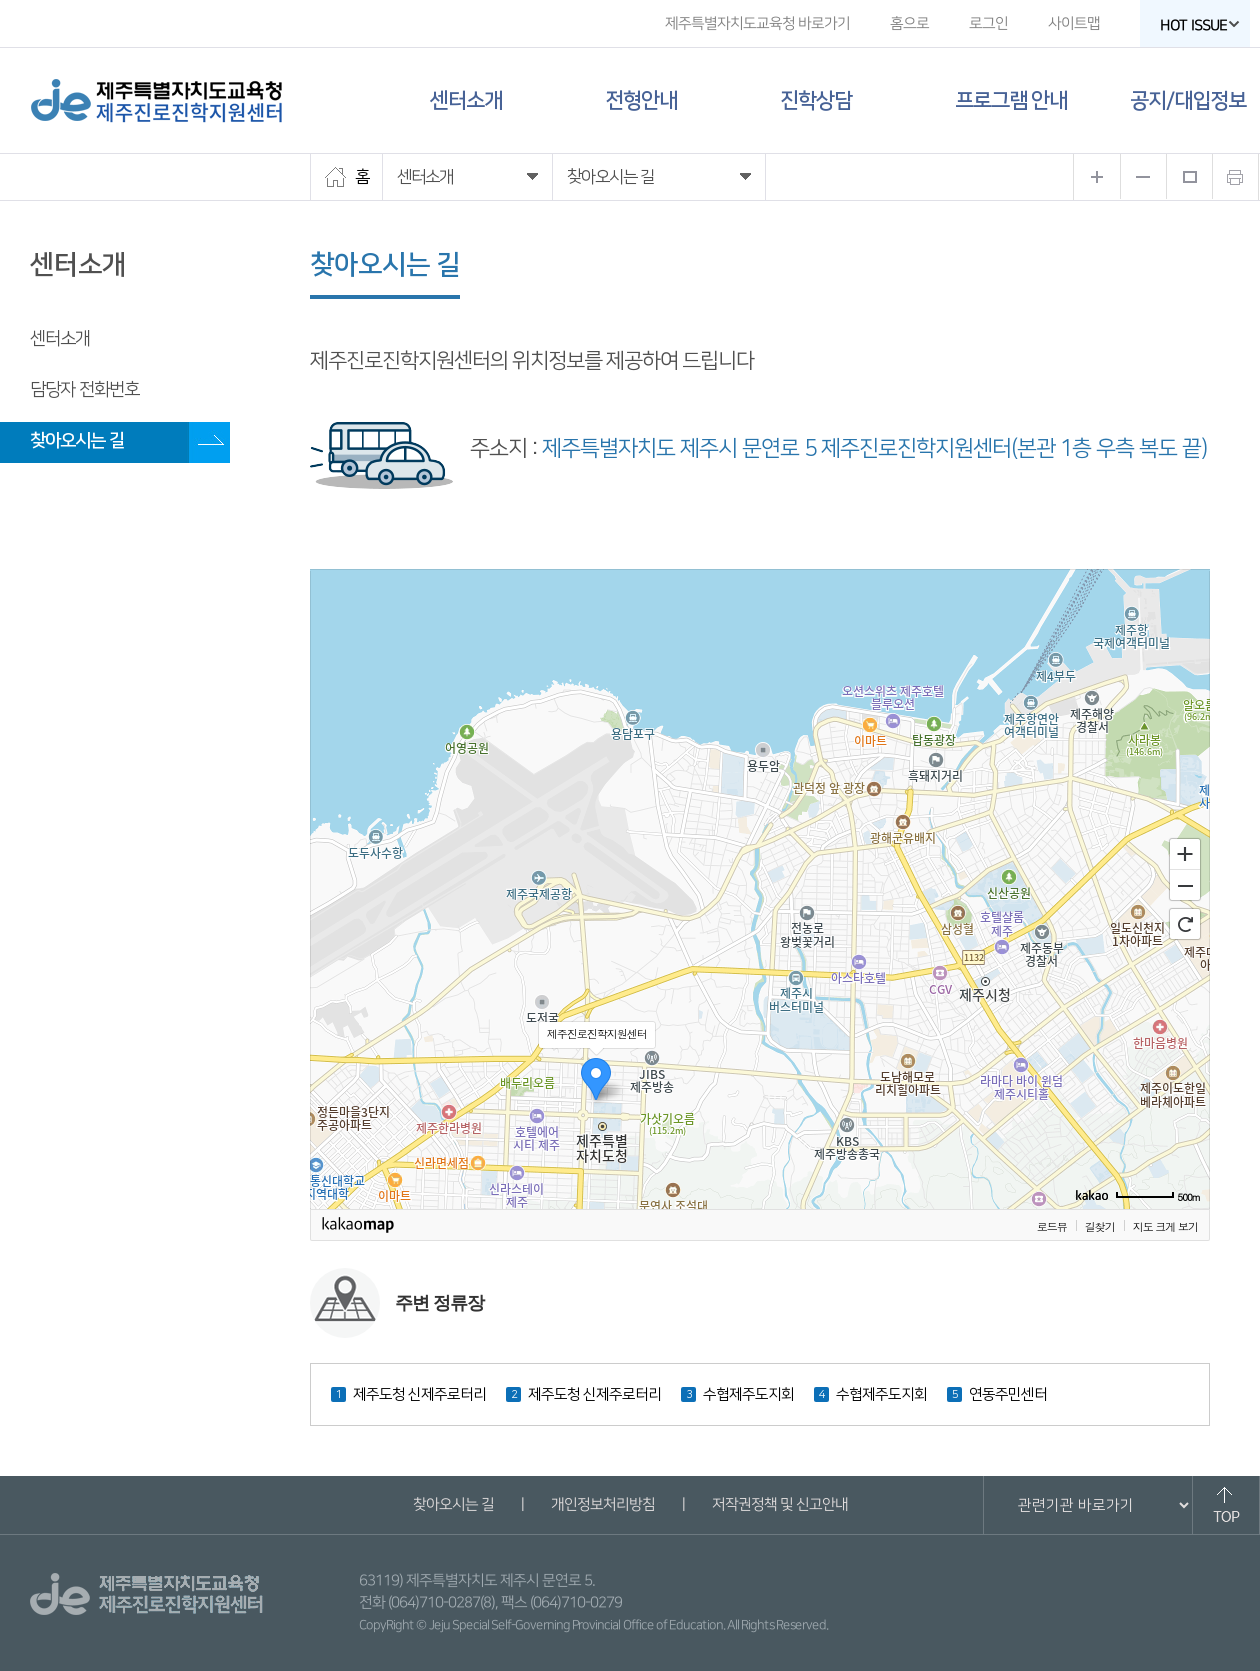 Image resolution: width=1260 pixels, height=1671 pixels. I want to click on 수협제주도지회, so click(748, 1394).